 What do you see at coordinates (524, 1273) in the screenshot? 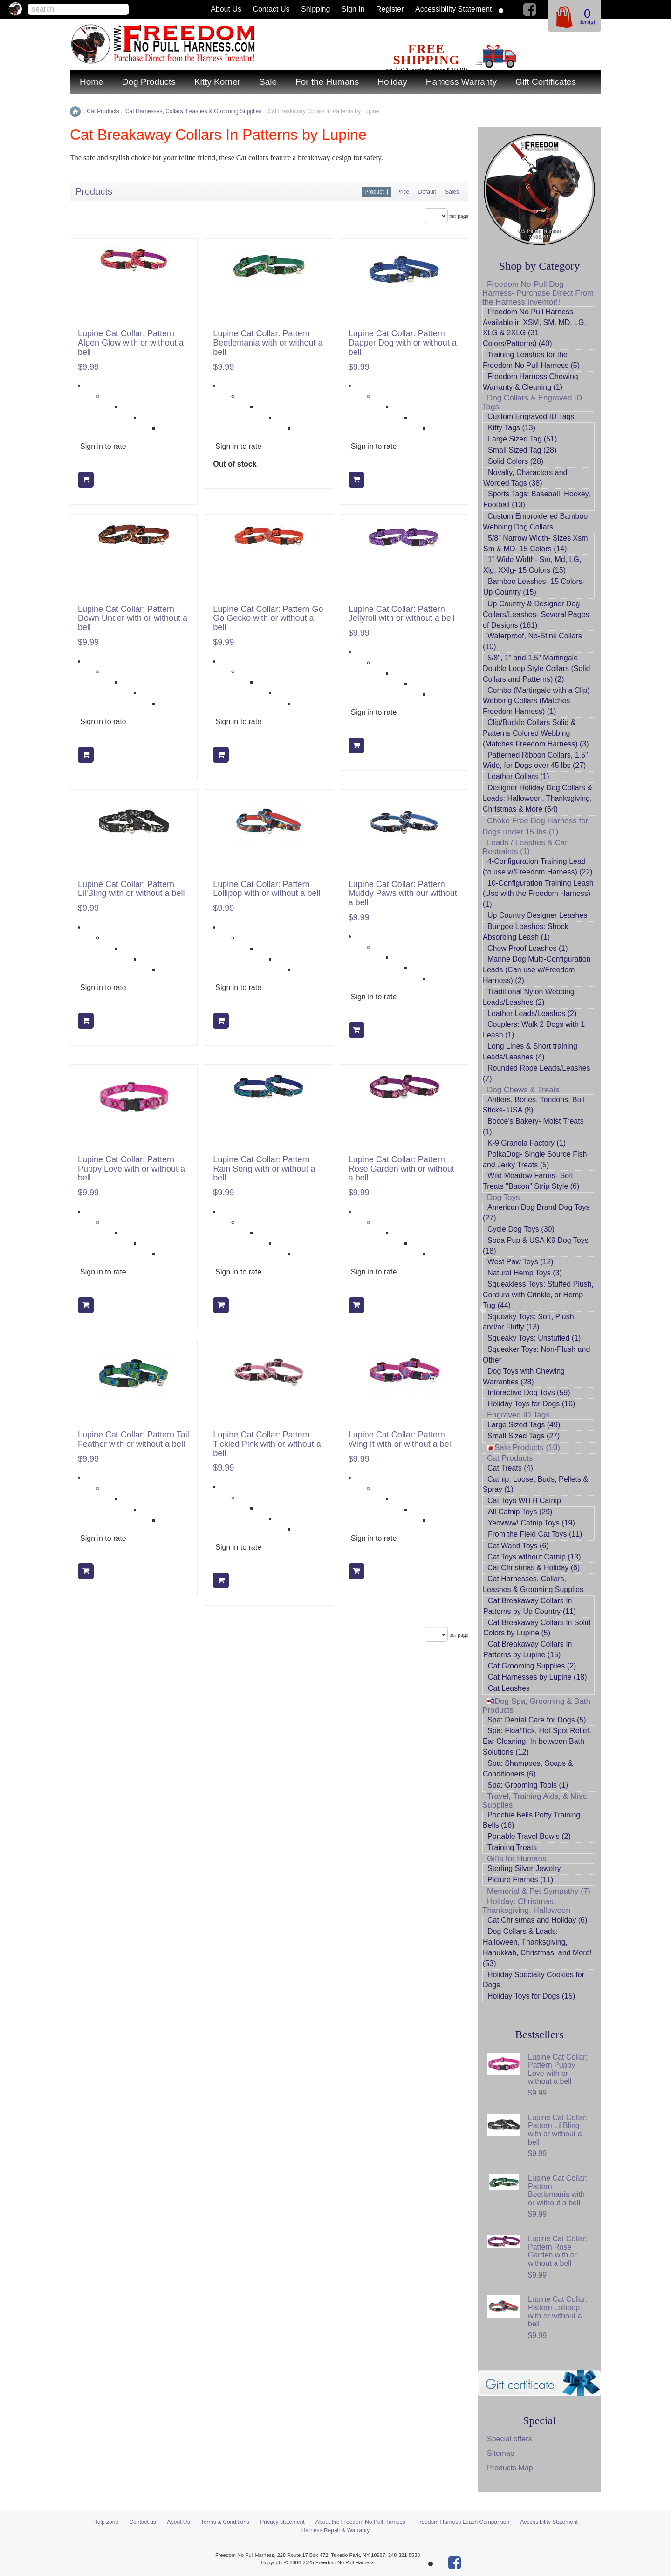
I see `Natural Hemp Toys (3)` at bounding box center [524, 1273].